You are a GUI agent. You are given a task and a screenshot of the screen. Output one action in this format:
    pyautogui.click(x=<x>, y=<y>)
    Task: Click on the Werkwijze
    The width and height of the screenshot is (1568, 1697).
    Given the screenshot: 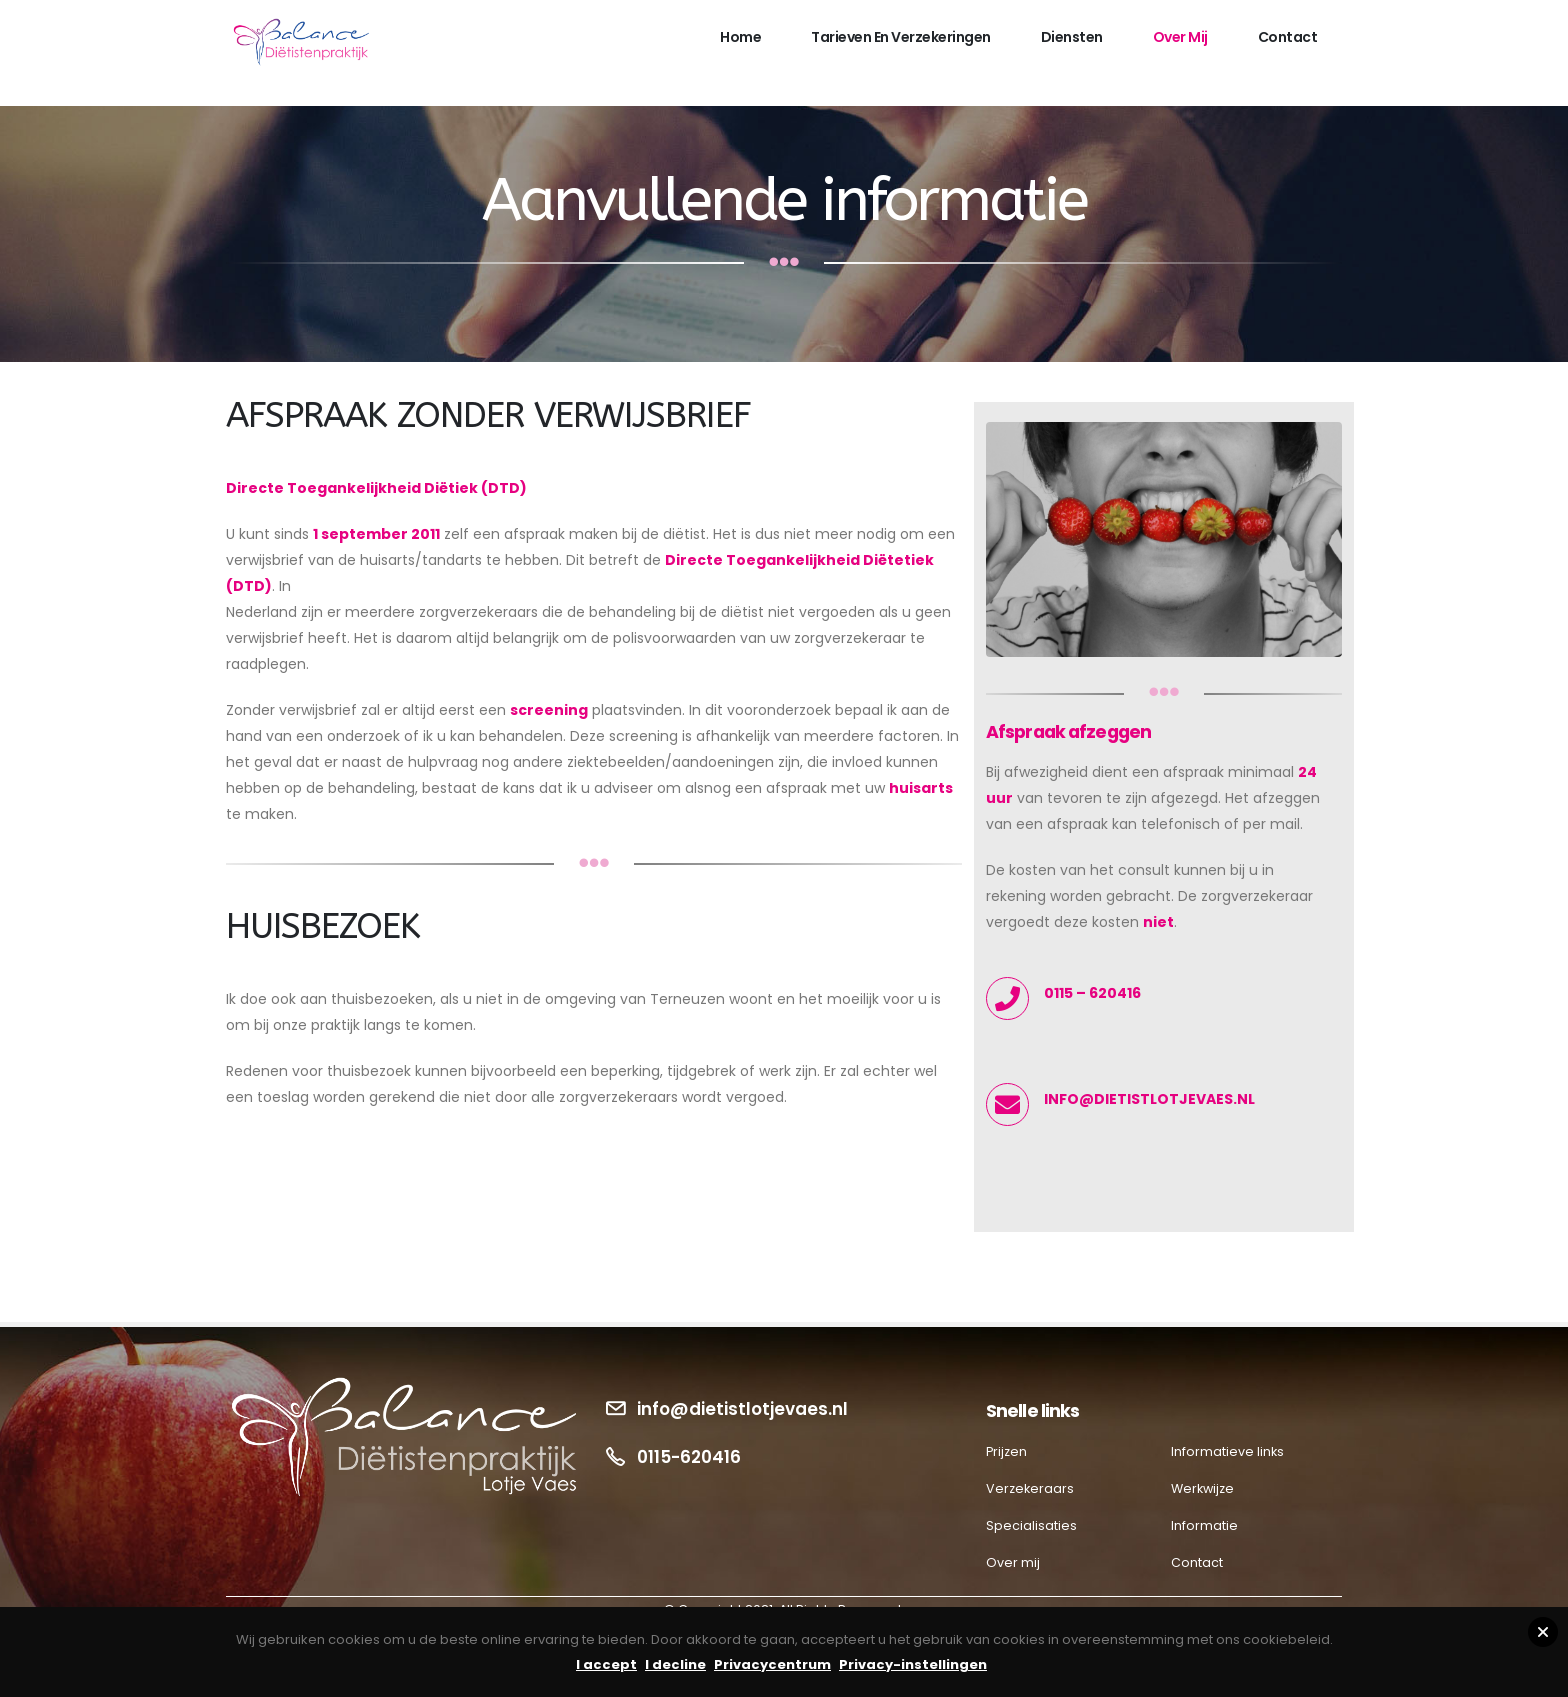 What is the action you would take?
    pyautogui.click(x=1202, y=1488)
    